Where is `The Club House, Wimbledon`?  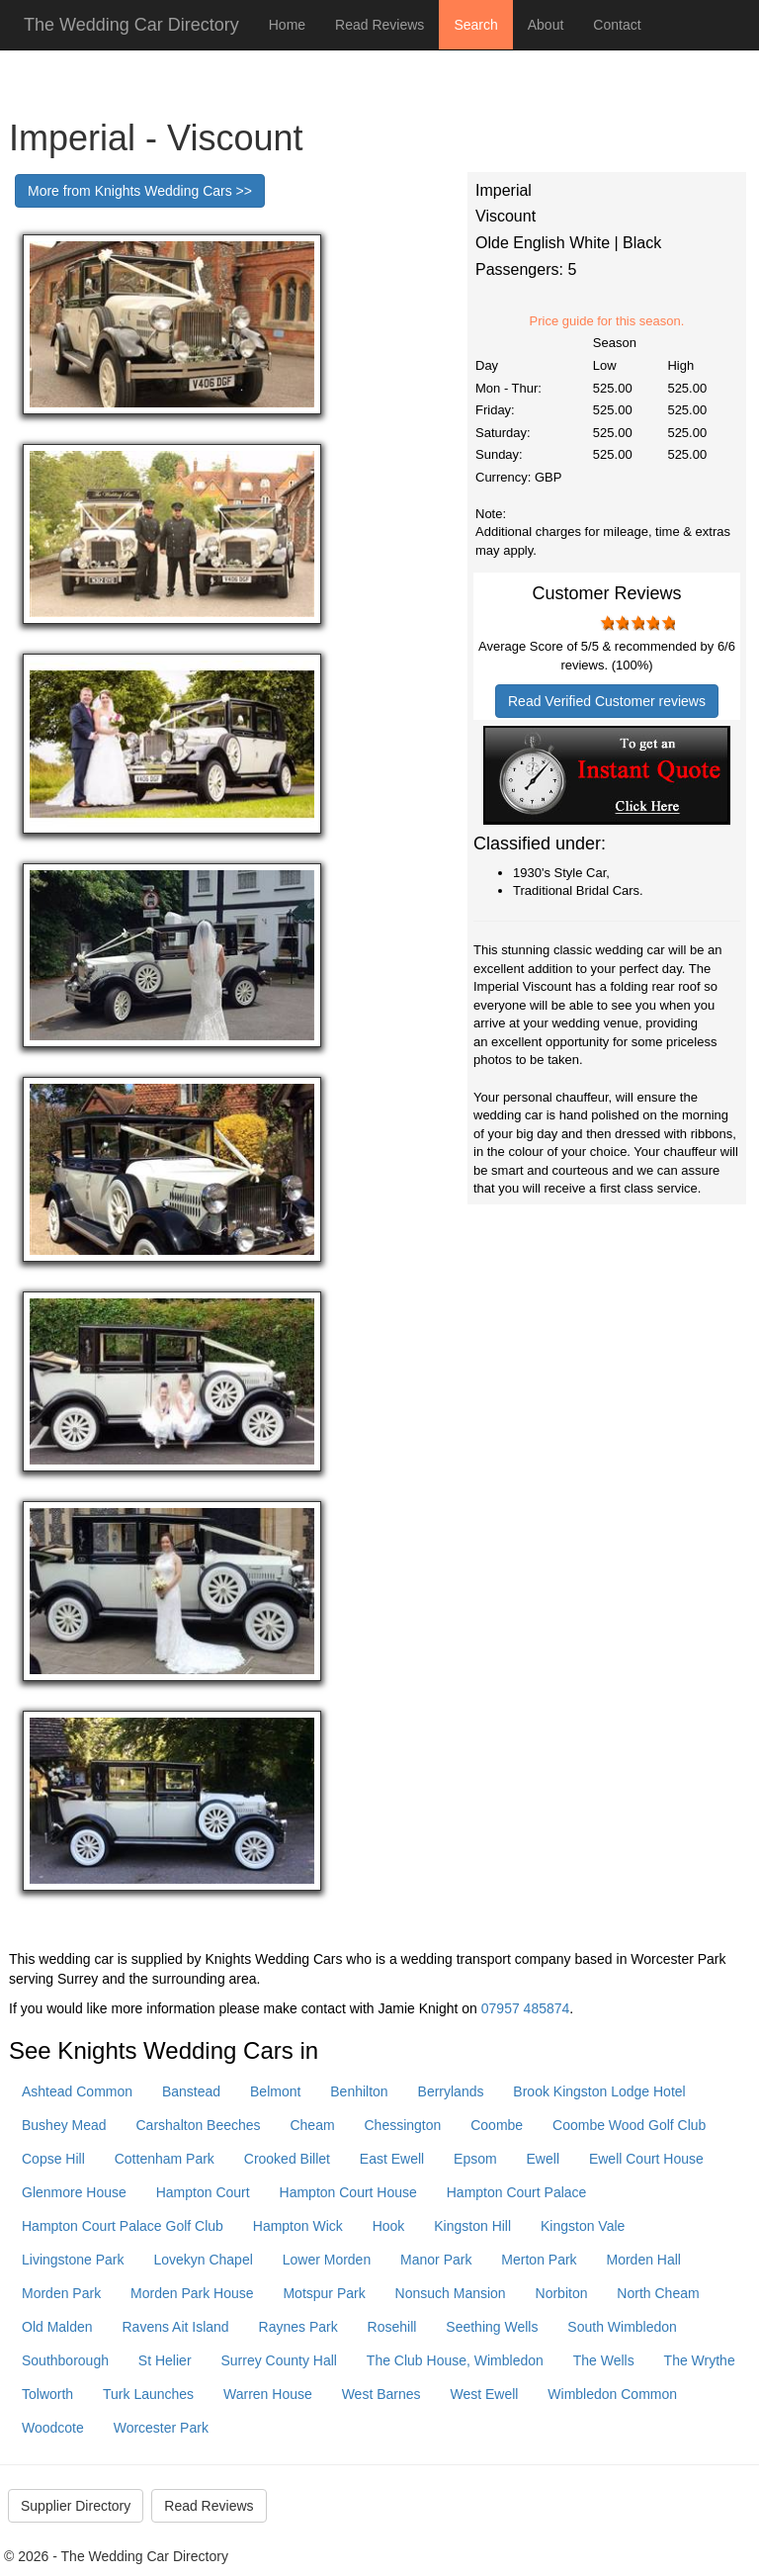
The Club House, Wimbledon is located at coordinates (455, 2360).